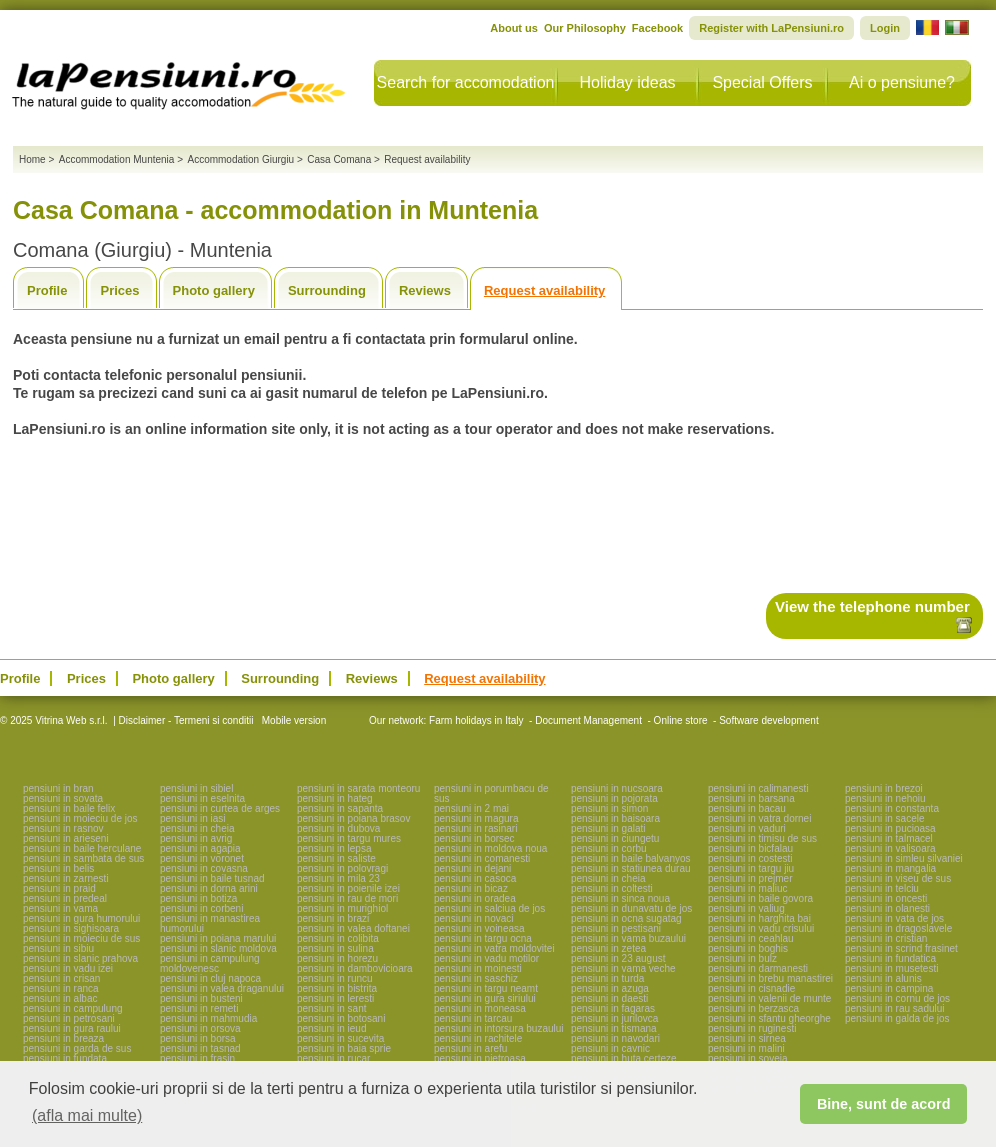 Image resolution: width=996 pixels, height=1147 pixels. What do you see at coordinates (892, 808) in the screenshot?
I see `pensiuni in constanta` at bounding box center [892, 808].